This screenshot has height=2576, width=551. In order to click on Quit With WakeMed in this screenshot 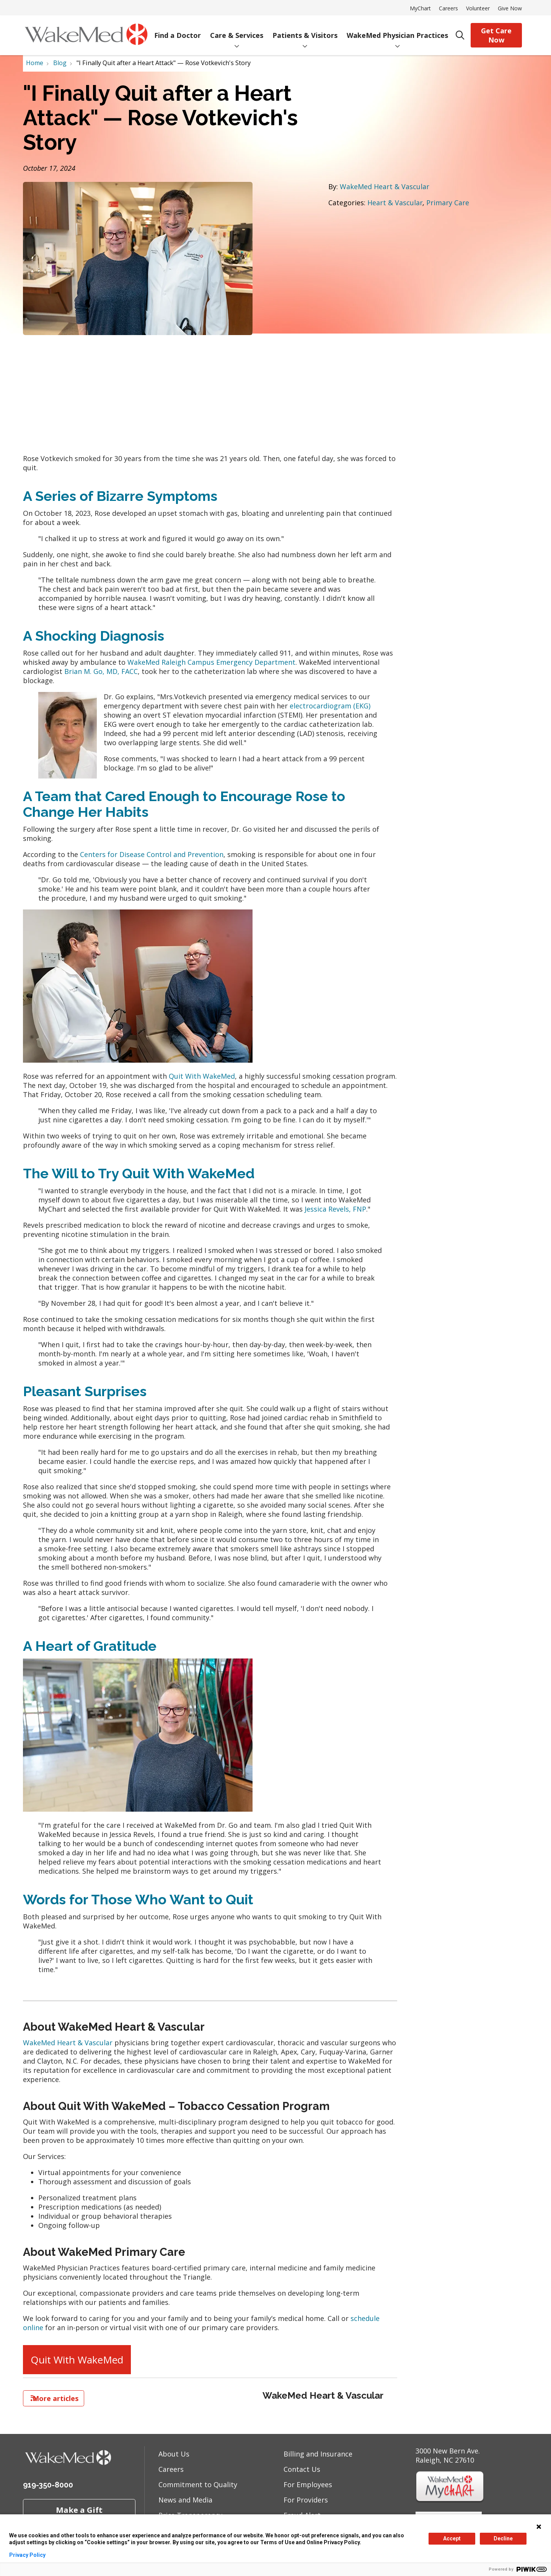, I will do `click(202, 1076)`.